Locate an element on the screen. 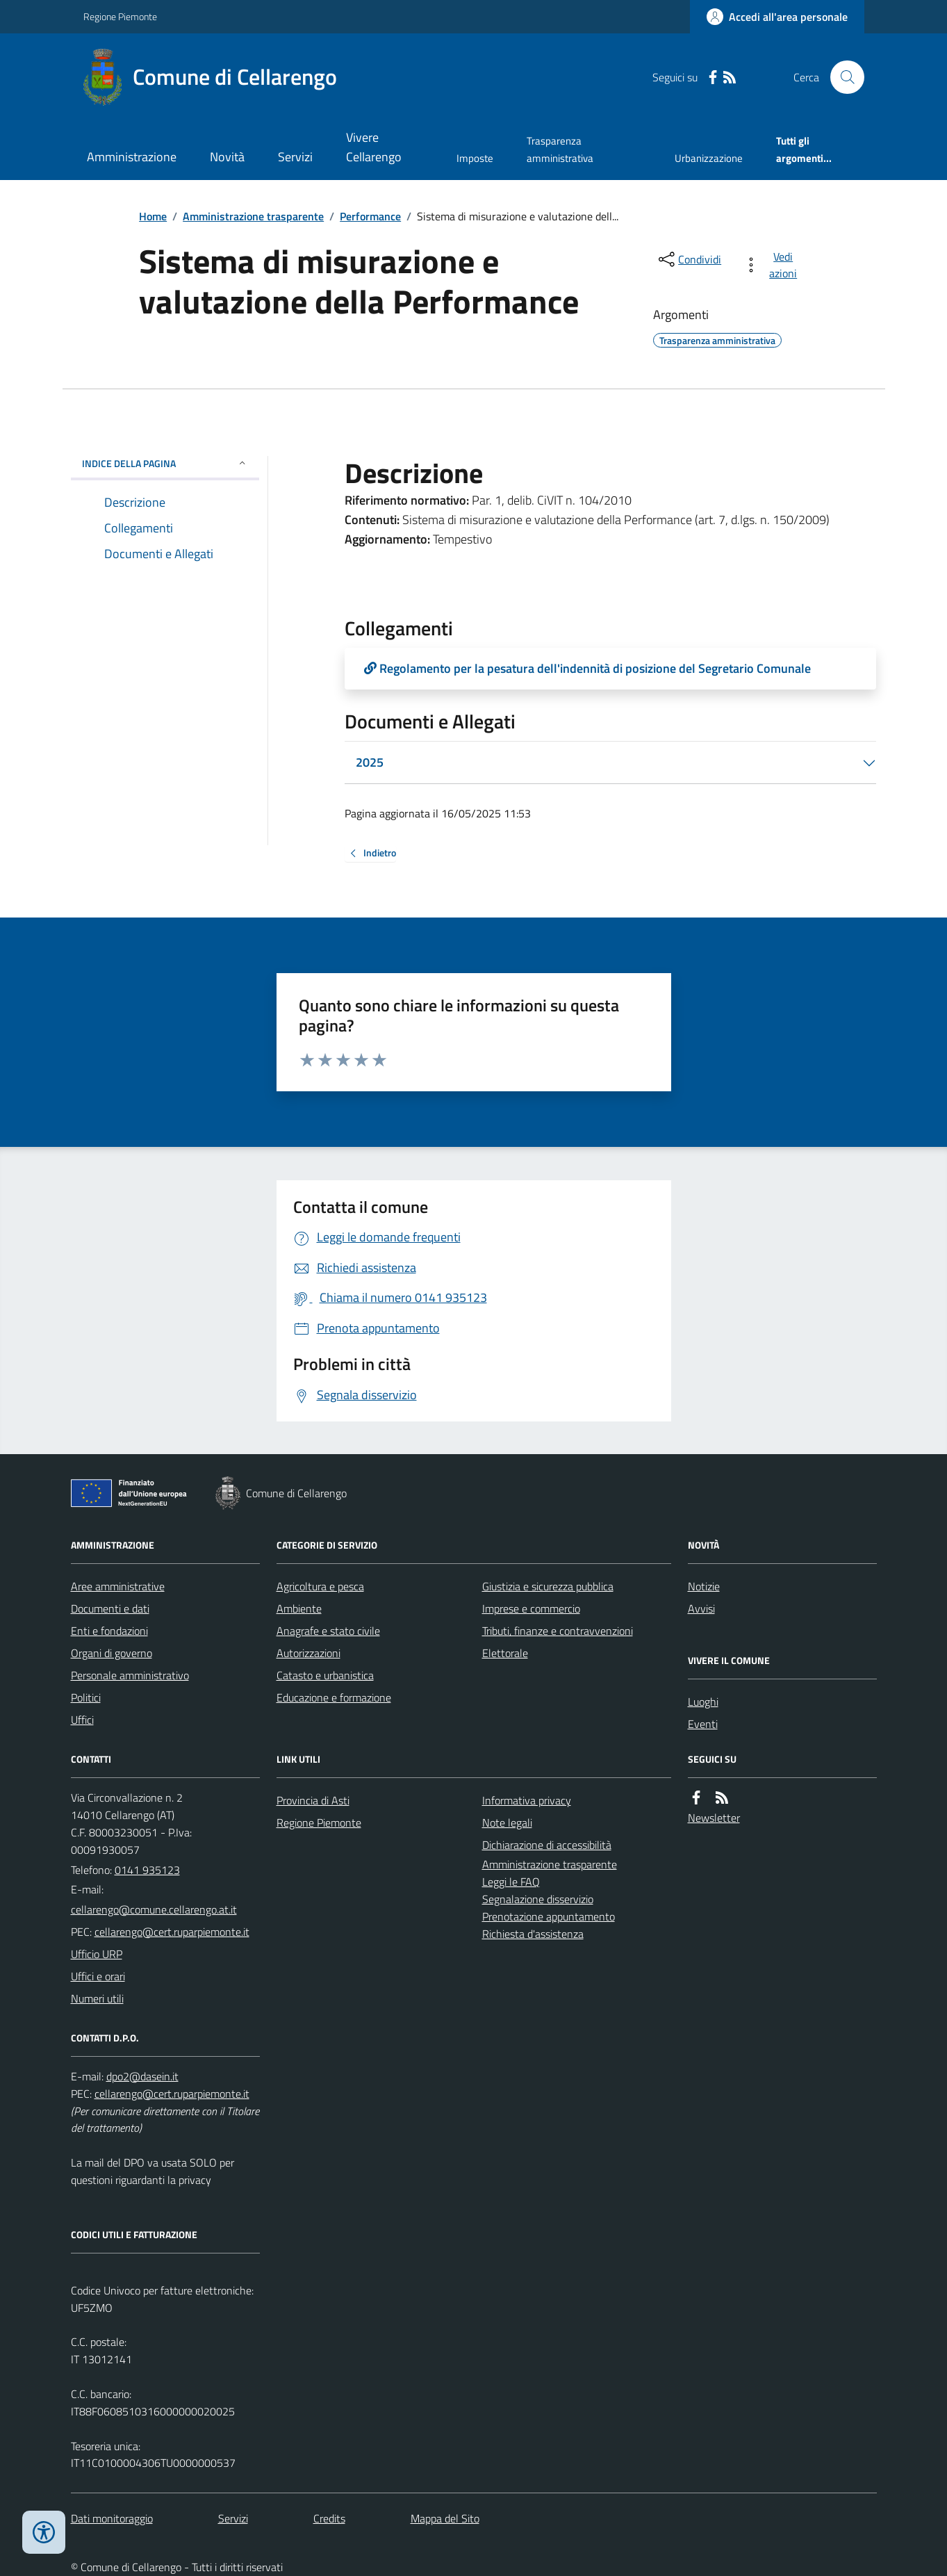 Image resolution: width=947 pixels, height=2576 pixels. Catasto e urbanistica is located at coordinates (325, 1675).